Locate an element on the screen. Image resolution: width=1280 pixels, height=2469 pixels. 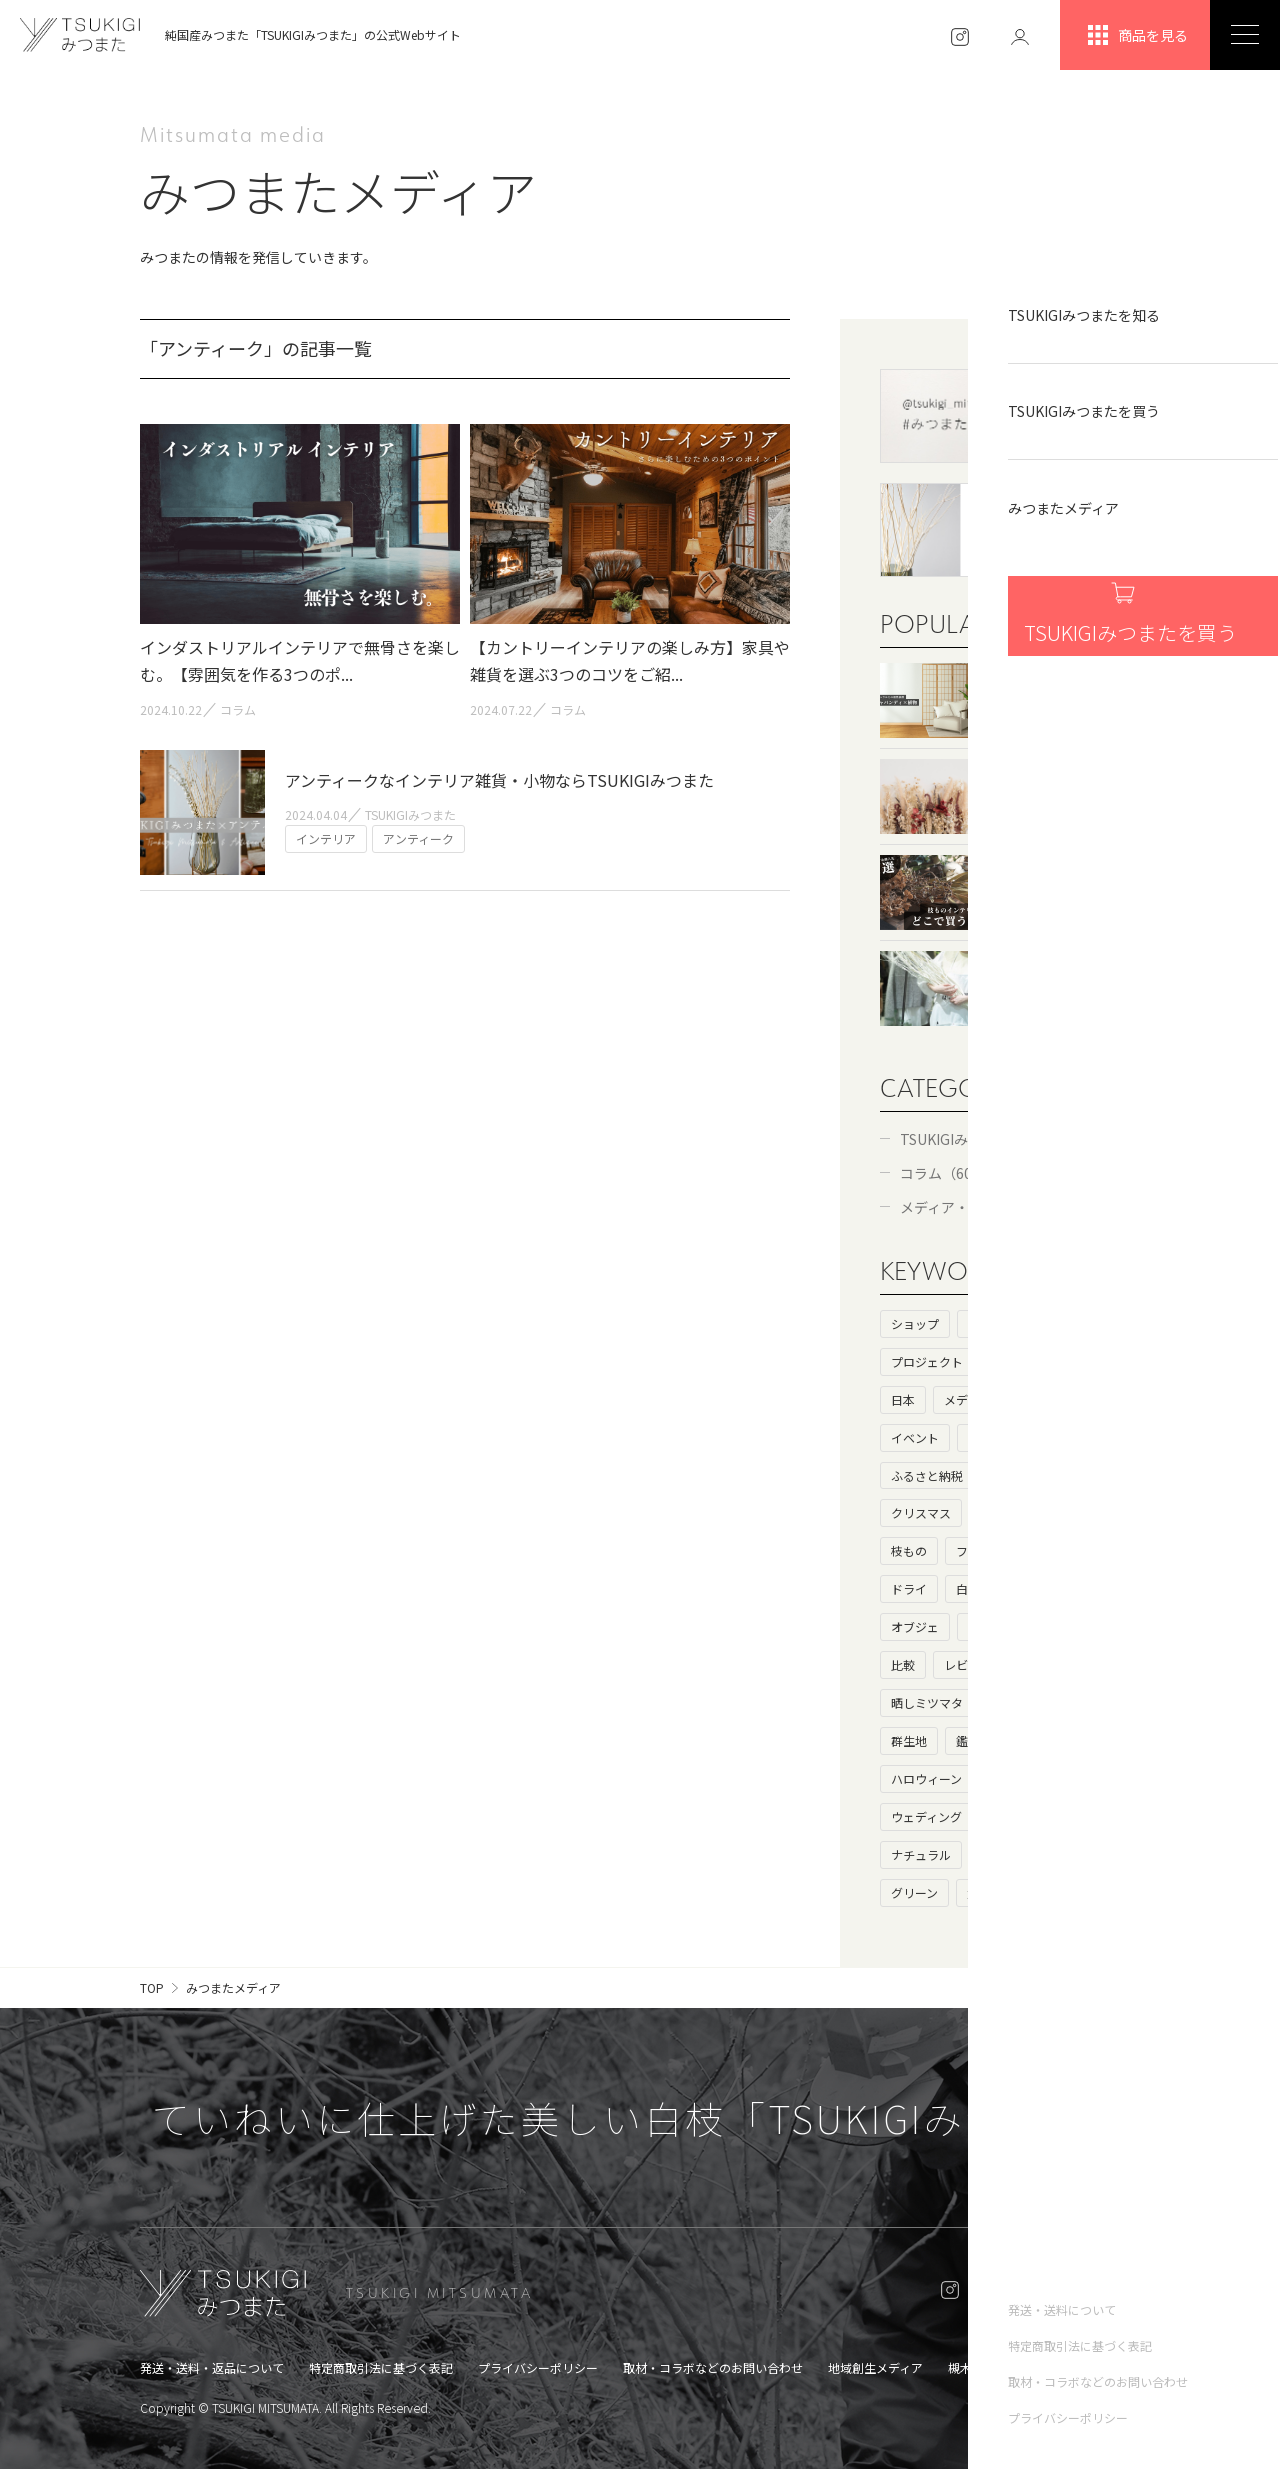
メディア・コラボ（6） is located at coordinates (973, 1207).